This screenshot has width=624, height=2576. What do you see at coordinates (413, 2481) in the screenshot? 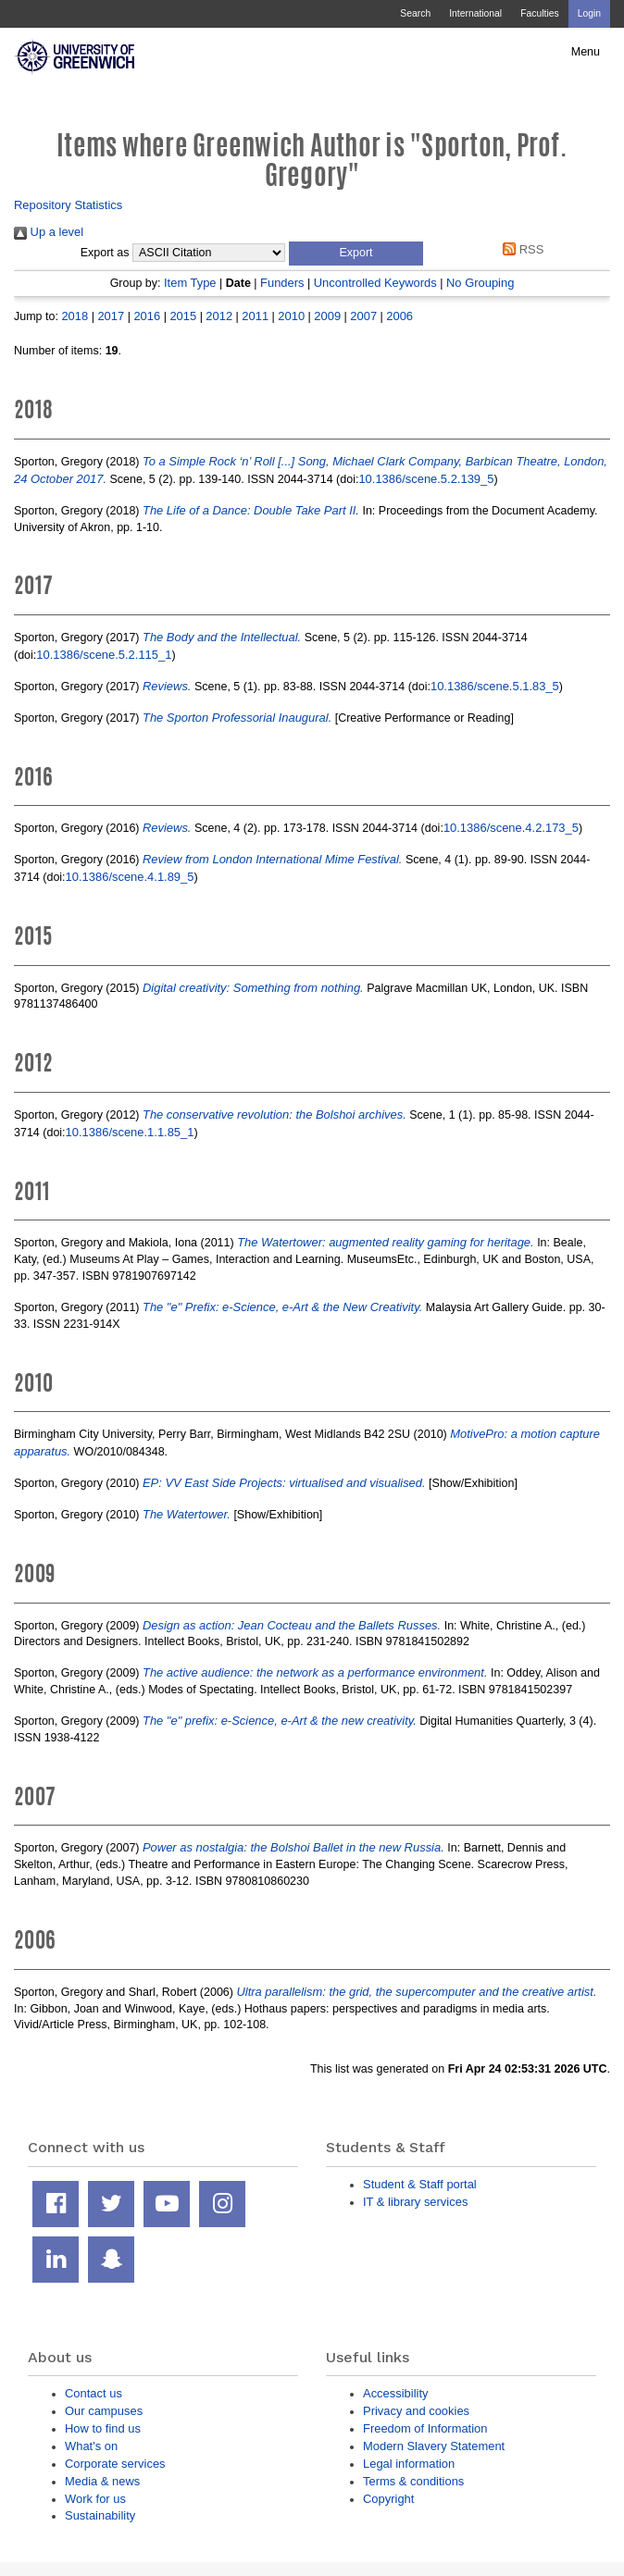
I see `Terms & conditions` at bounding box center [413, 2481].